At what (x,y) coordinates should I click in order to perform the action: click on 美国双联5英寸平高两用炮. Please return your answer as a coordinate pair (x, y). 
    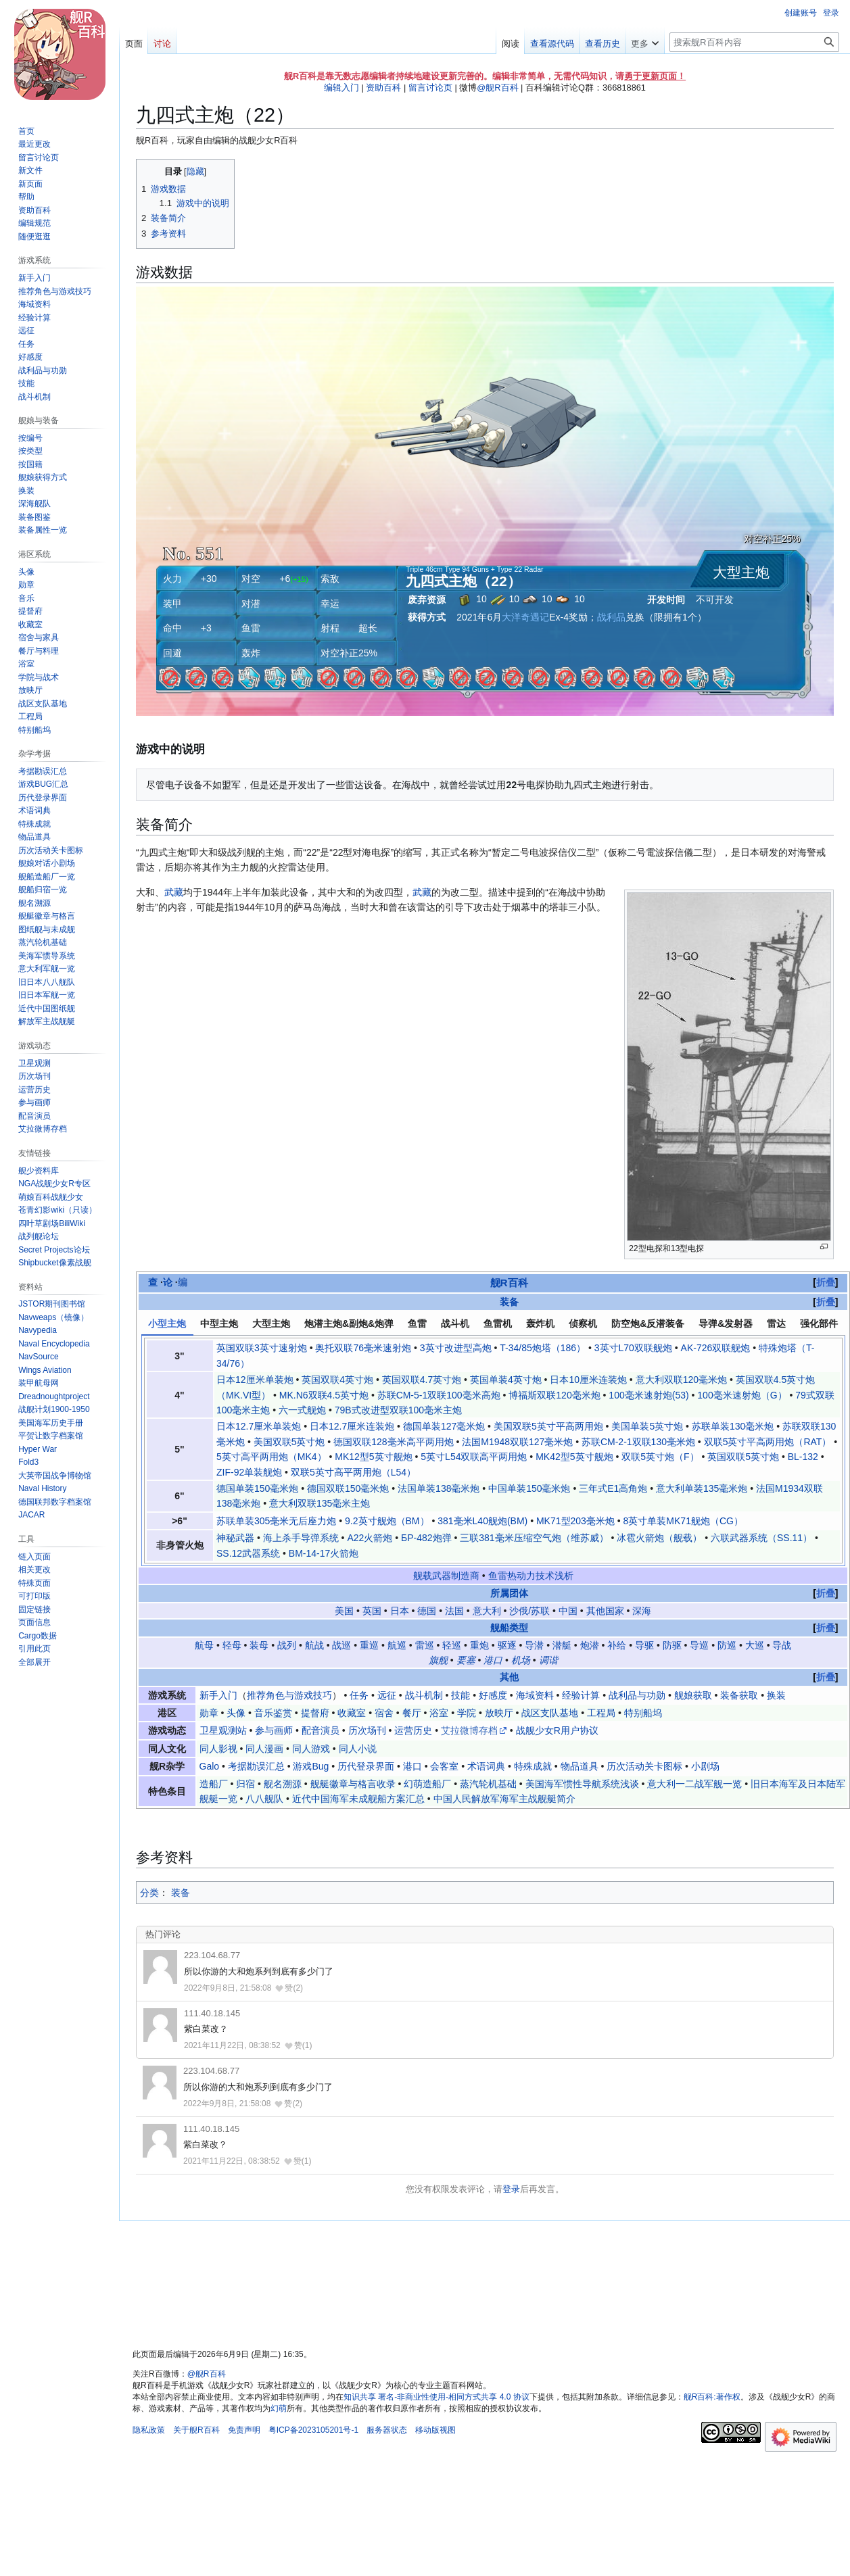
    Looking at the image, I should click on (548, 1426).